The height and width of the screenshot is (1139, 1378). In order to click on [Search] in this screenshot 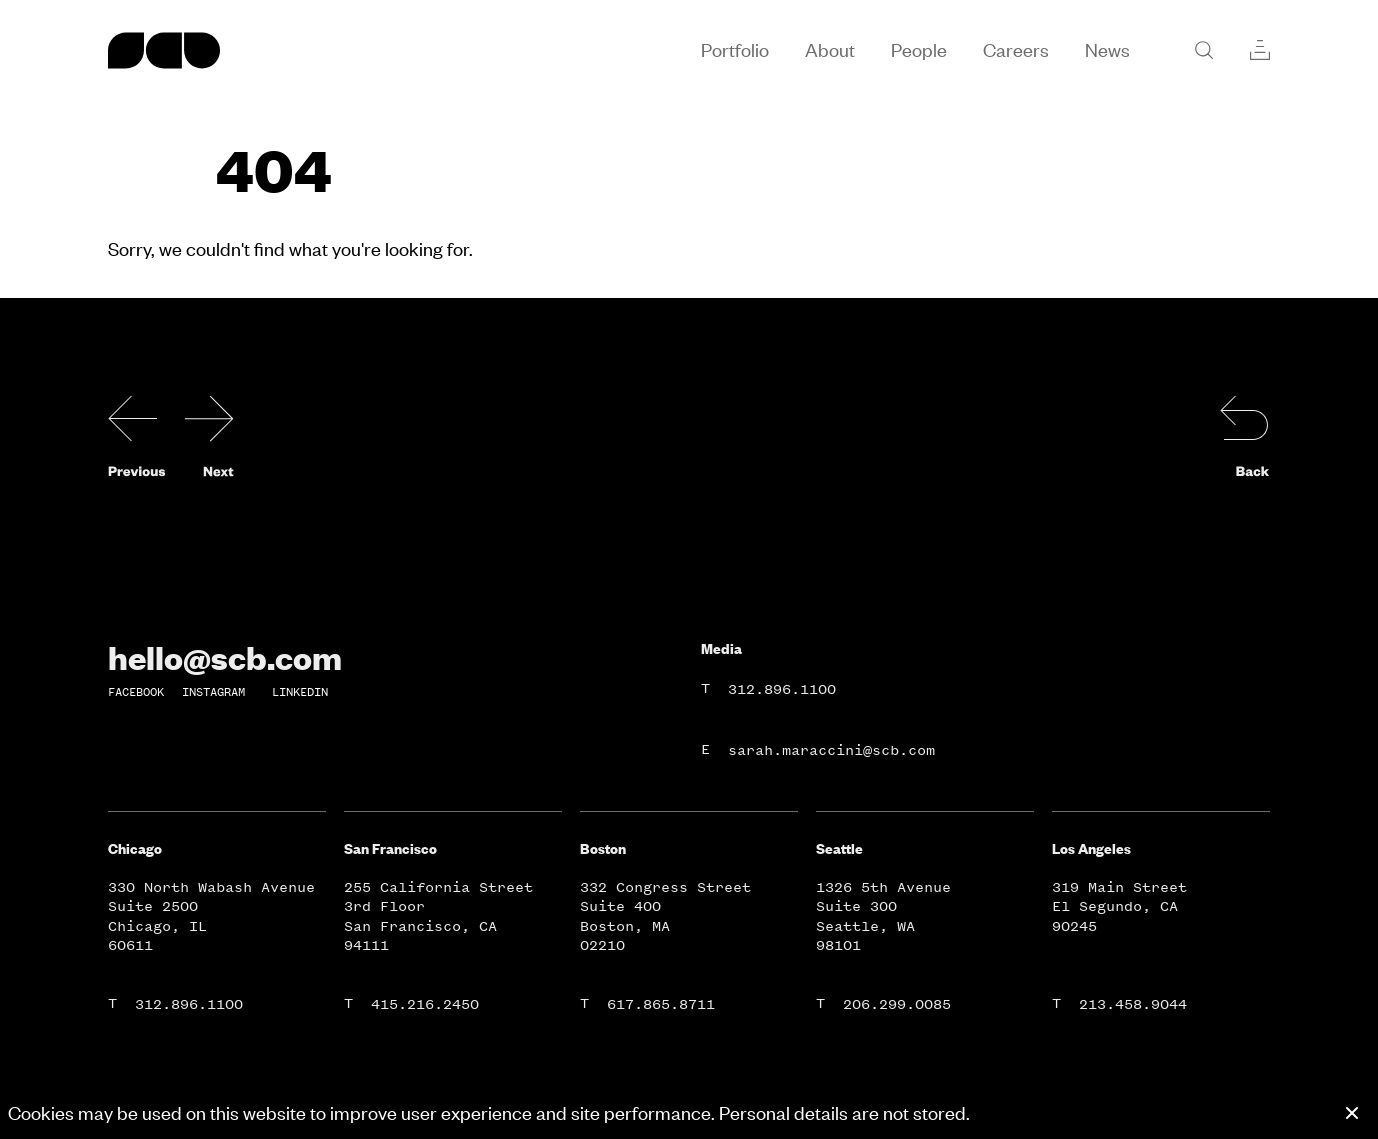, I will do `click(1204, 50)`.